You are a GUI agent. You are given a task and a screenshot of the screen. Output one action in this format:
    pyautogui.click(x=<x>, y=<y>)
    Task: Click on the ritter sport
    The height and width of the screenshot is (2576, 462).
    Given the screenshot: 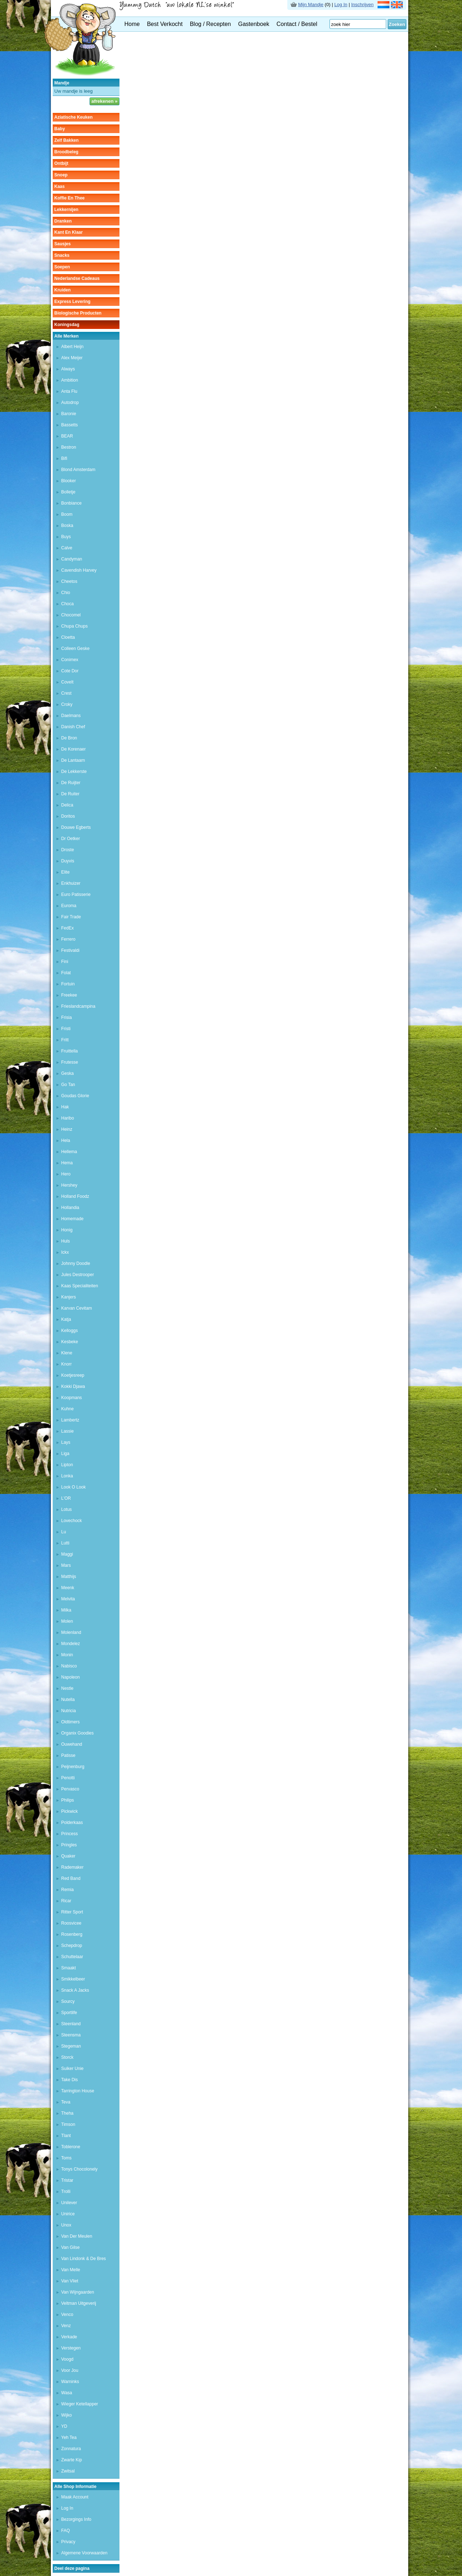 What is the action you would take?
    pyautogui.click(x=72, y=1912)
    